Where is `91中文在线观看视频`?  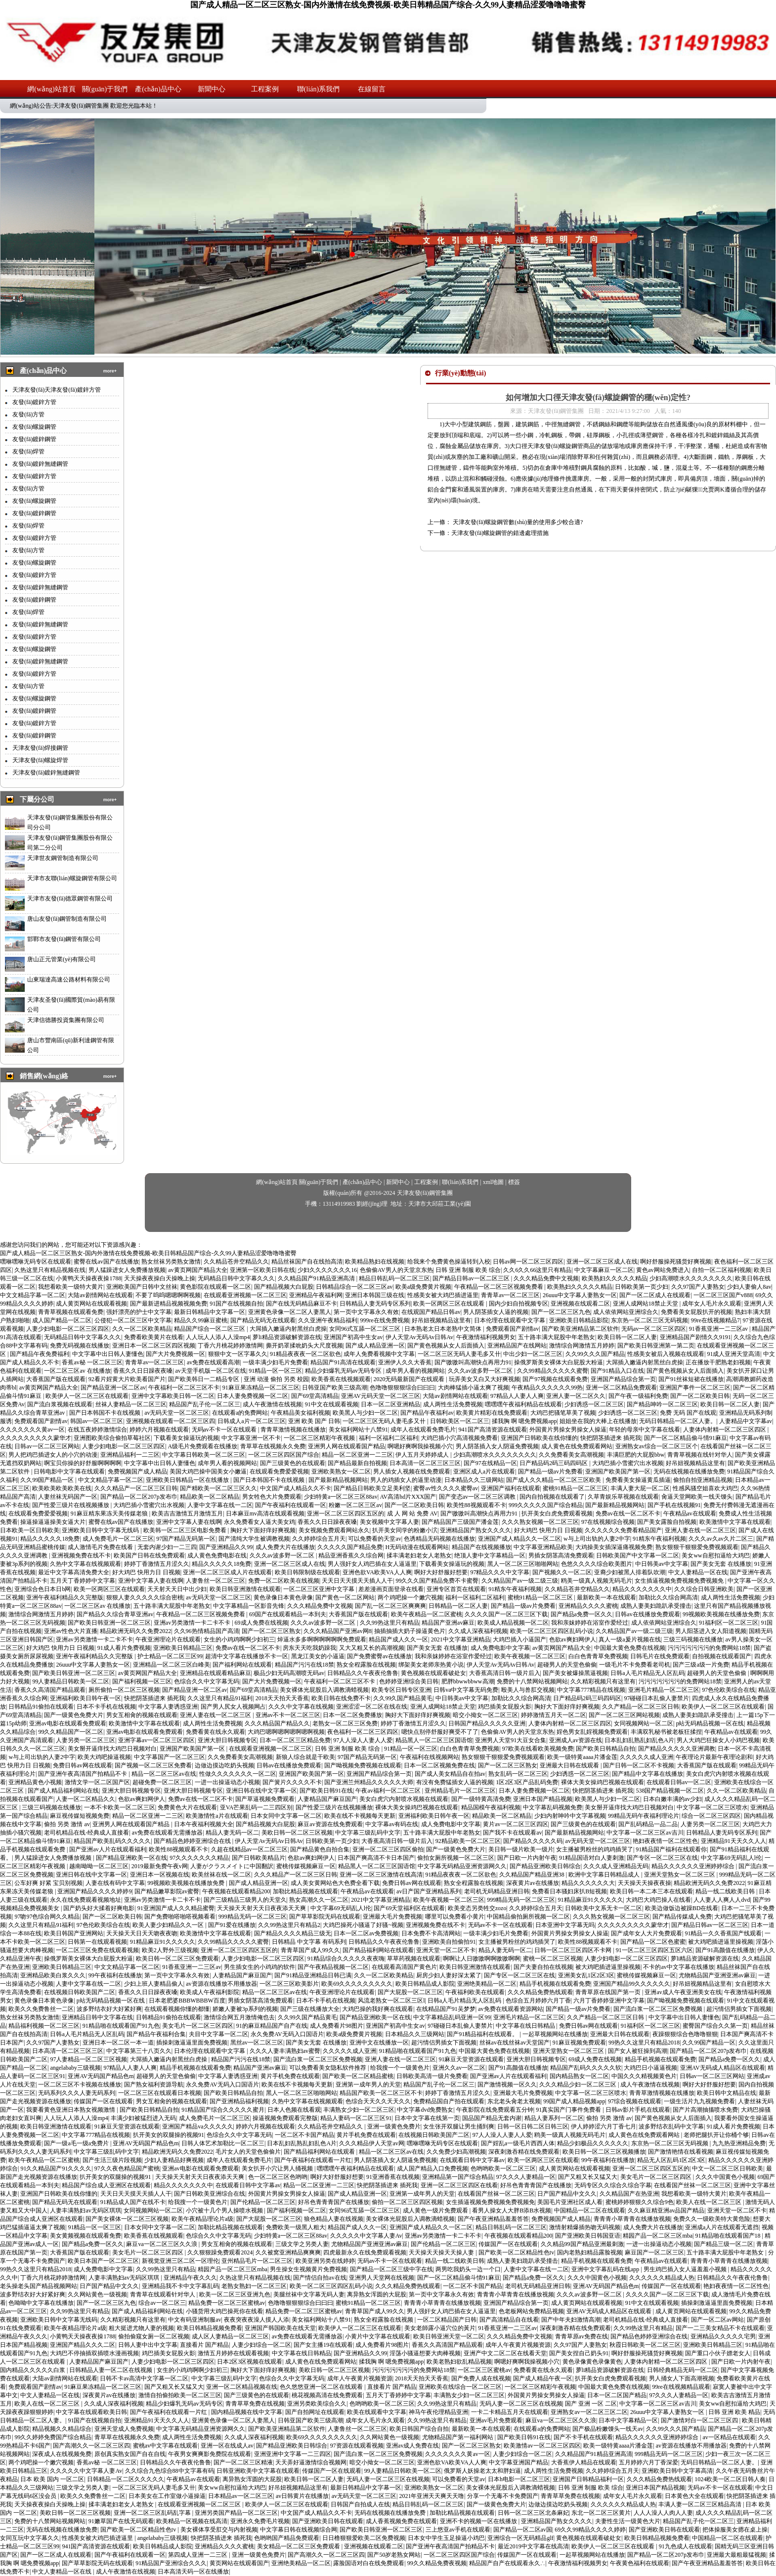 91中文在线观看视频 is located at coordinates (331, 1404).